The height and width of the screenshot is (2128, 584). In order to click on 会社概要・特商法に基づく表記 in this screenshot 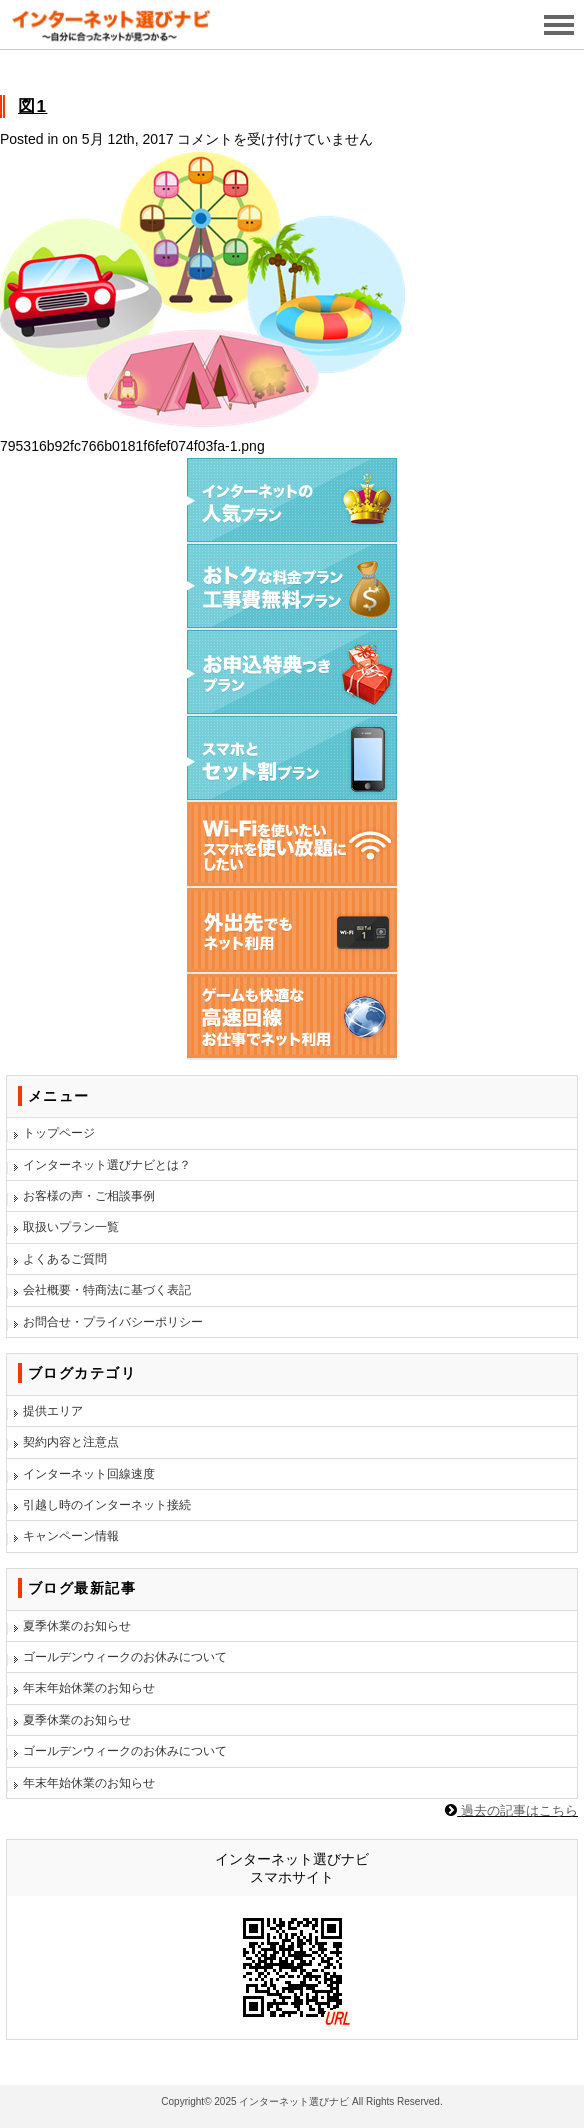, I will do `click(107, 1290)`.